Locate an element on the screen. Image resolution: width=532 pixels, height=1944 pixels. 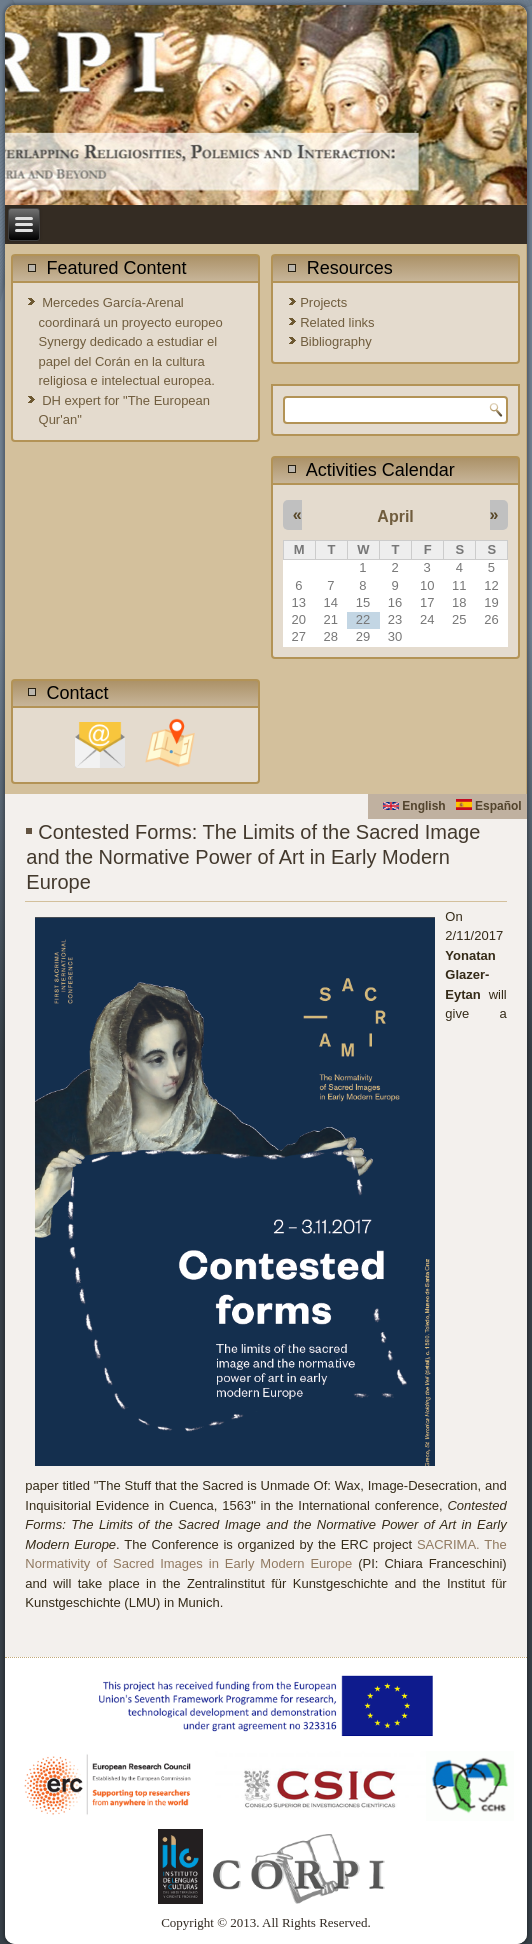
April is located at coordinates (395, 516).